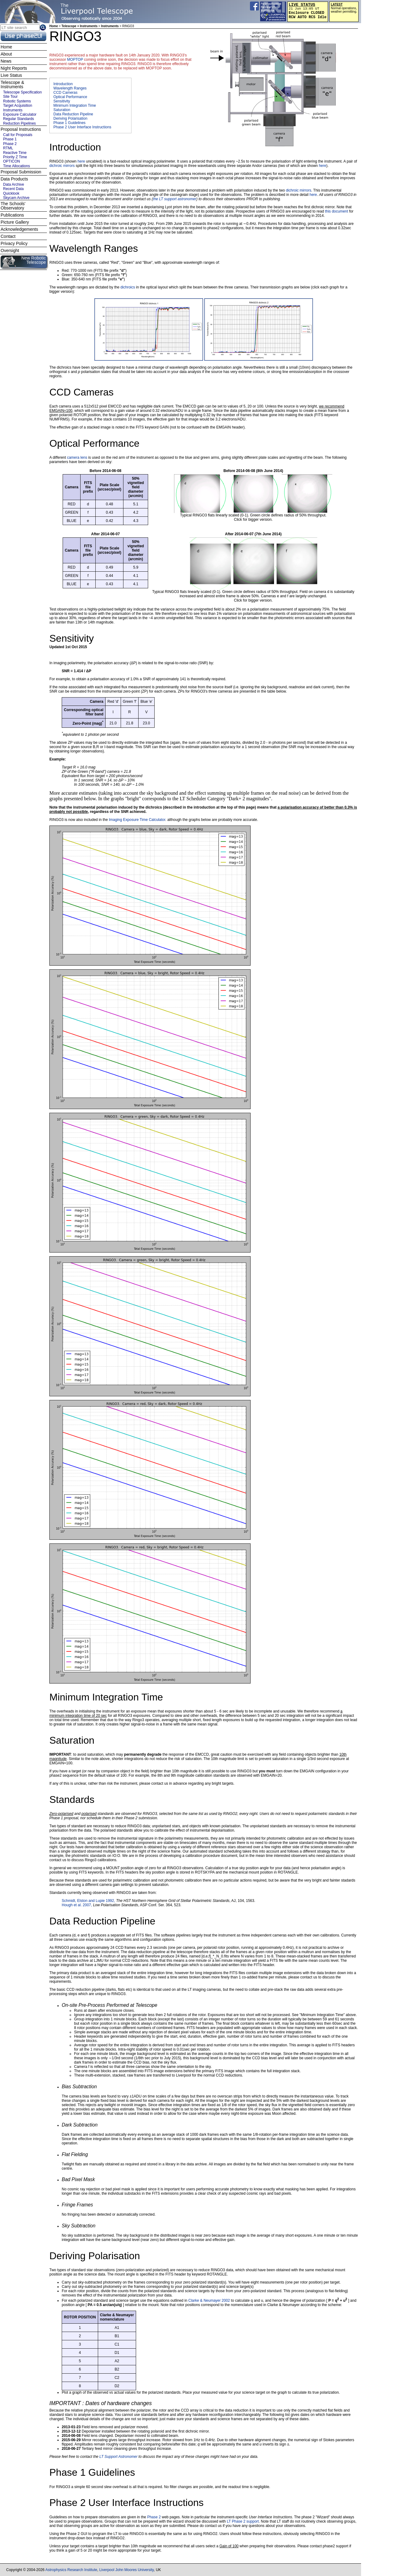  I want to click on Skycam Archive, so click(16, 198).